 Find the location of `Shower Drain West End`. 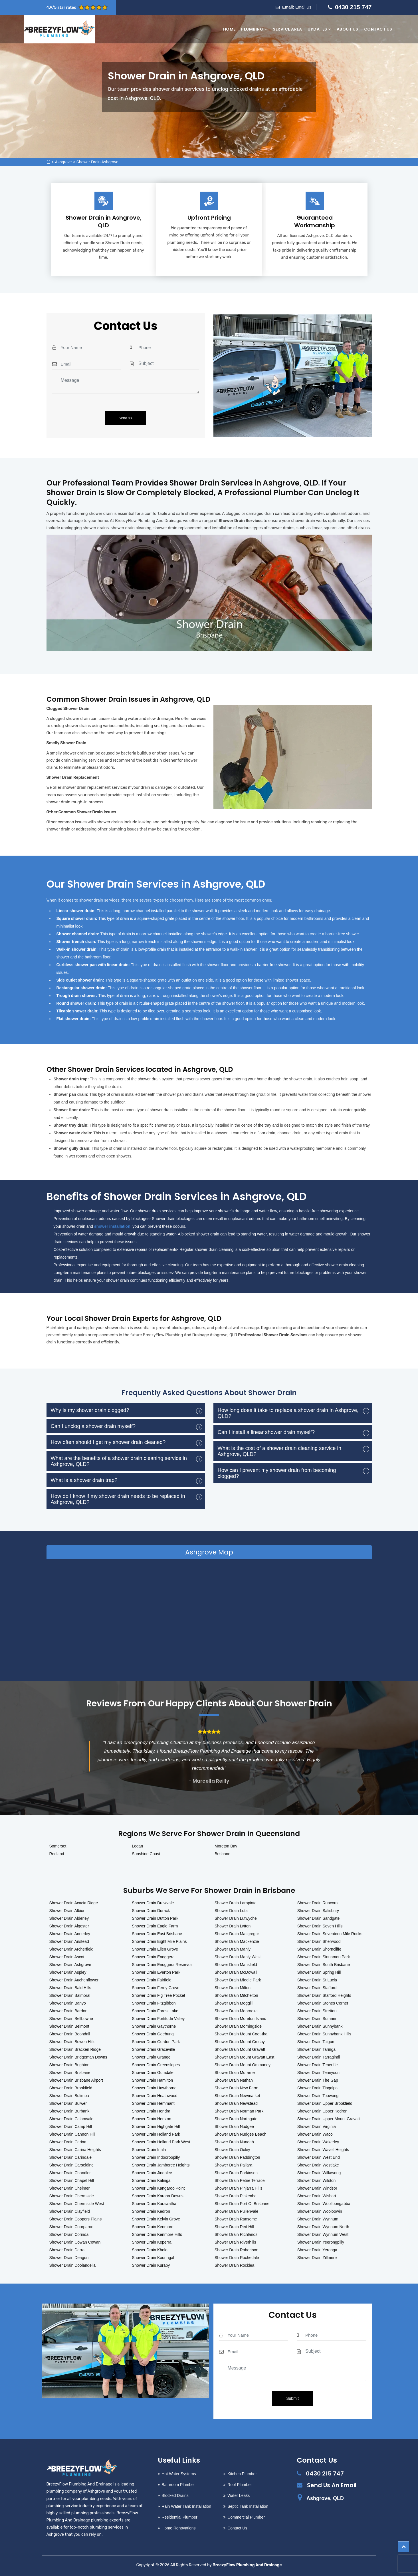

Shower Drain West End is located at coordinates (318, 2157).